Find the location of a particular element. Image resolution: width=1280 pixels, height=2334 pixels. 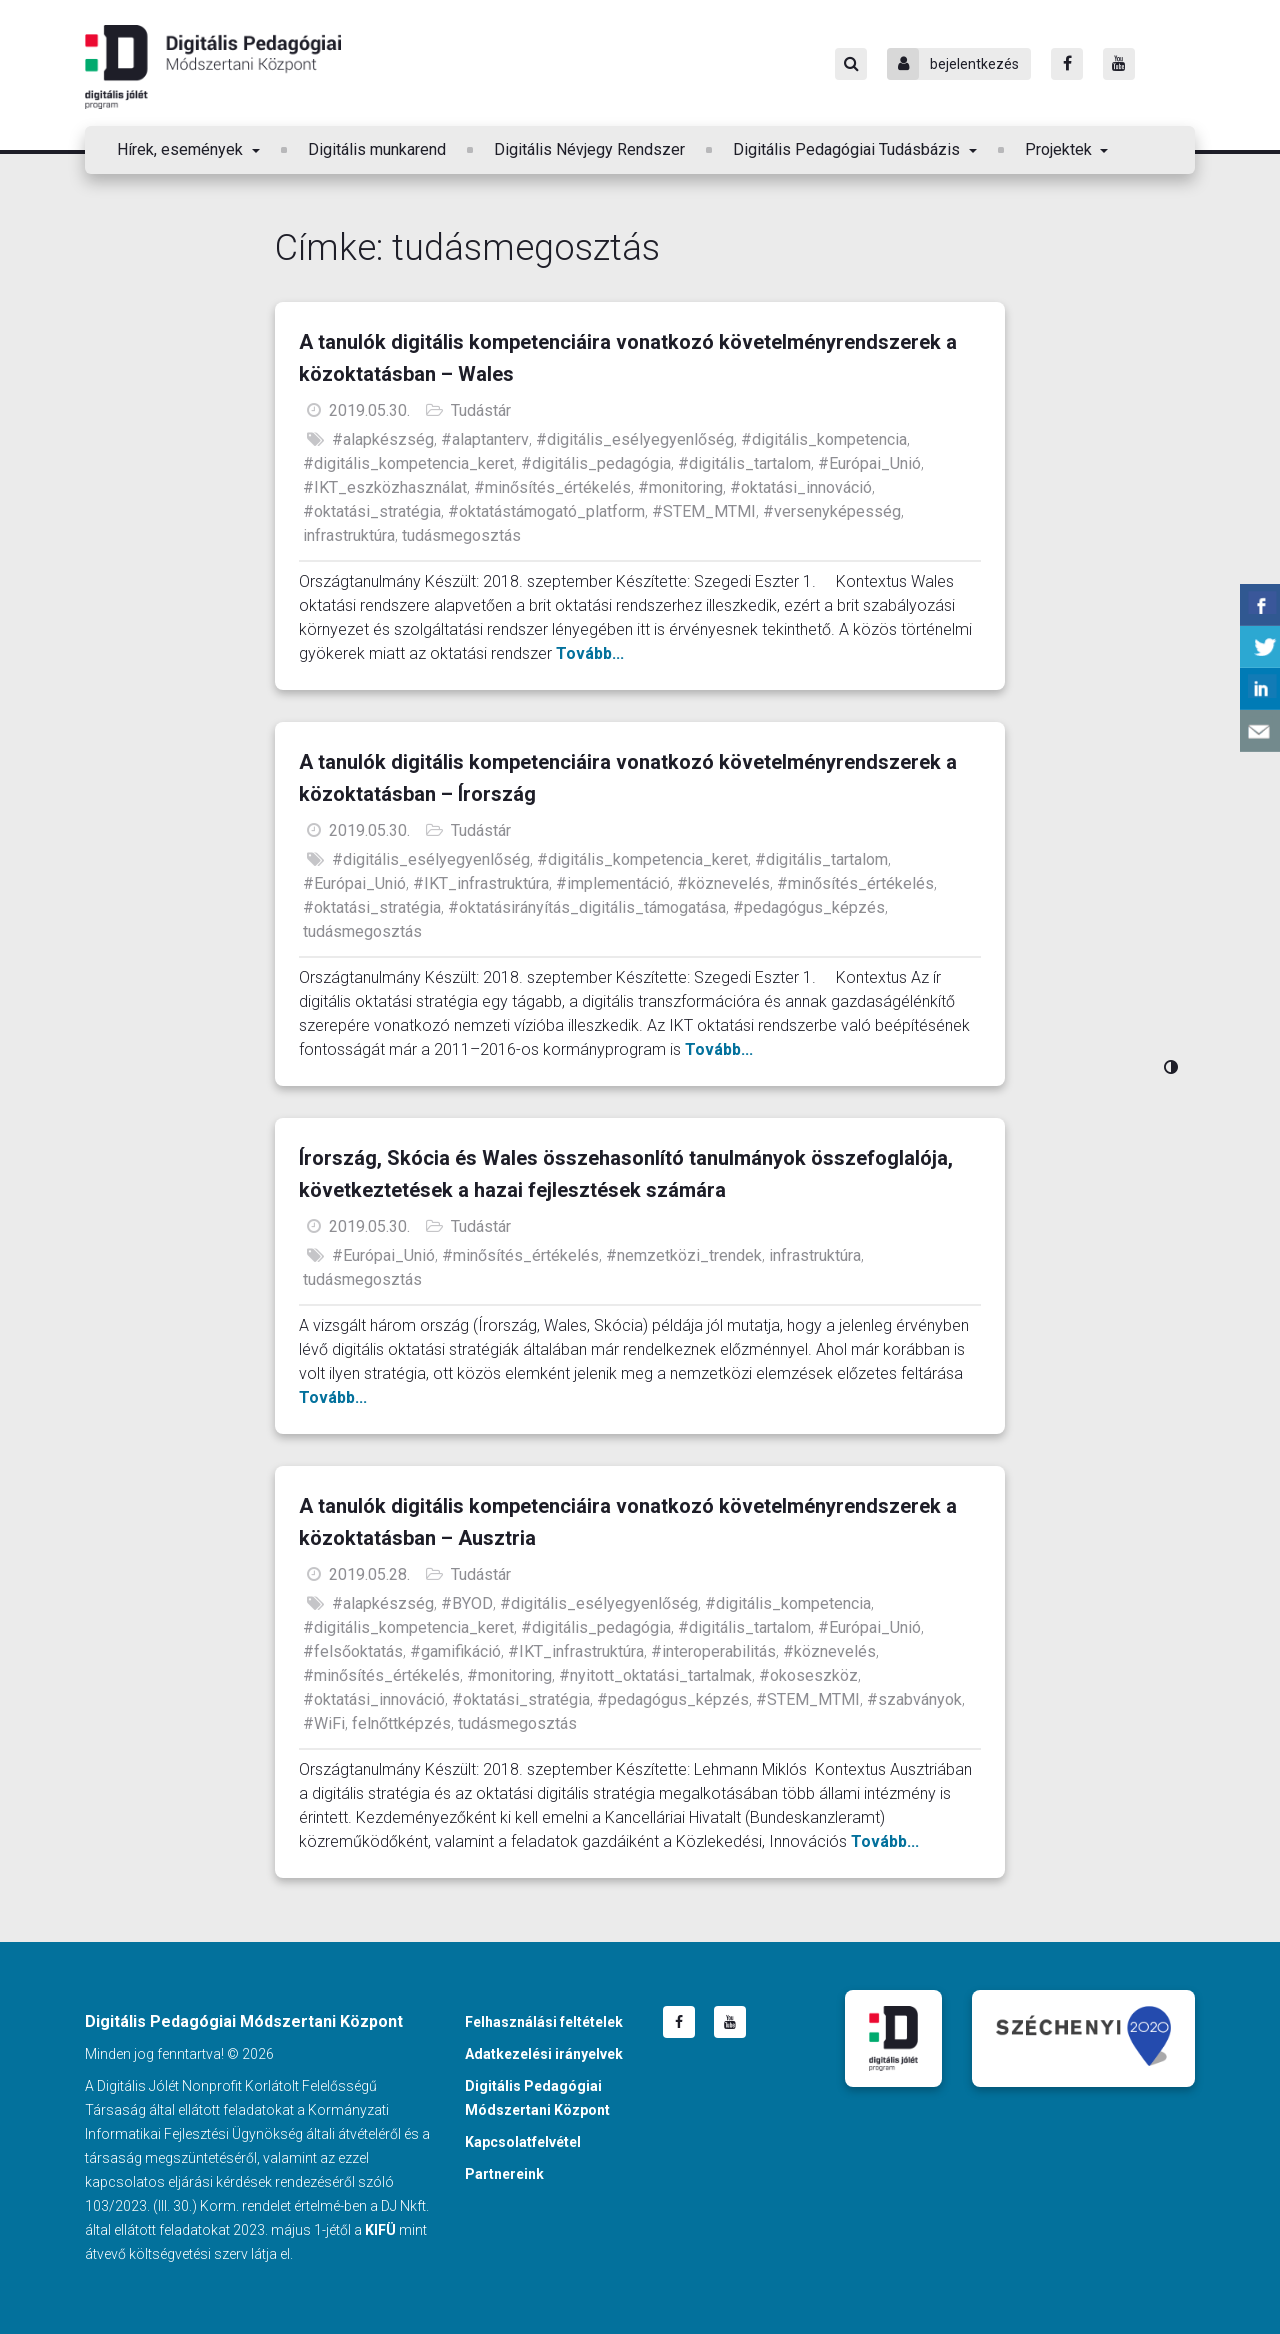

#digitális_kompetencia is located at coordinates (824, 439).